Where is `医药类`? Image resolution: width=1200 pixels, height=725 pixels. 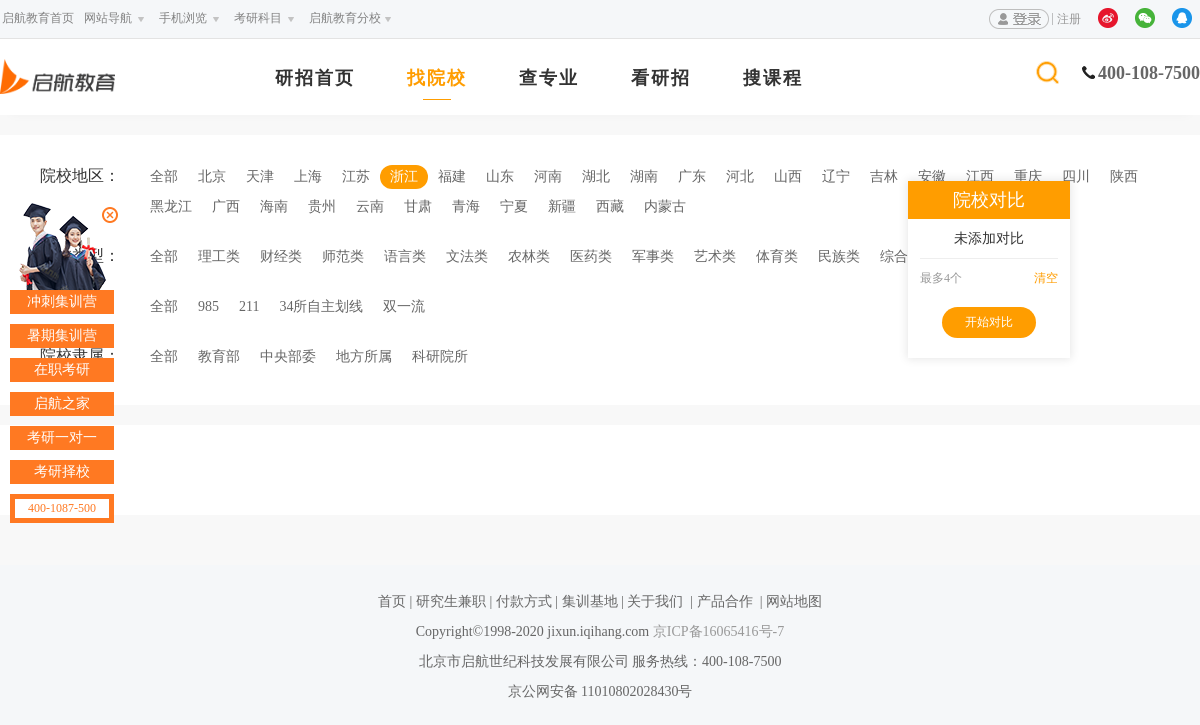
医药类 is located at coordinates (591, 256).